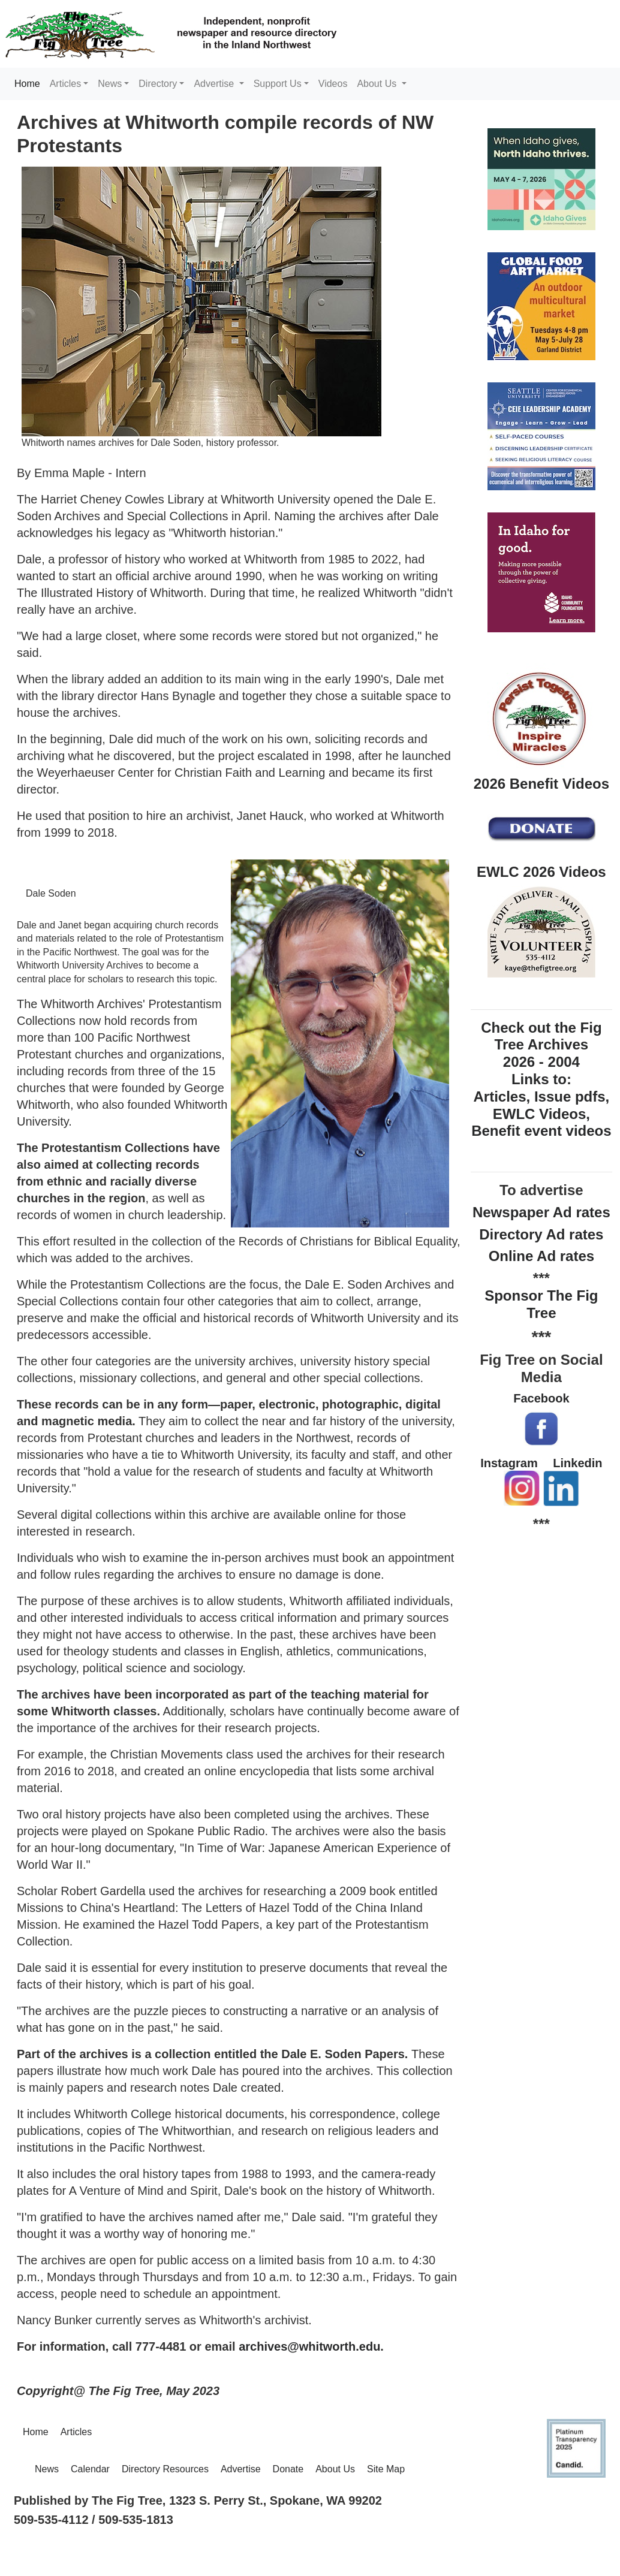 This screenshot has height=2576, width=620. What do you see at coordinates (509, 1463) in the screenshot?
I see `Instagram` at bounding box center [509, 1463].